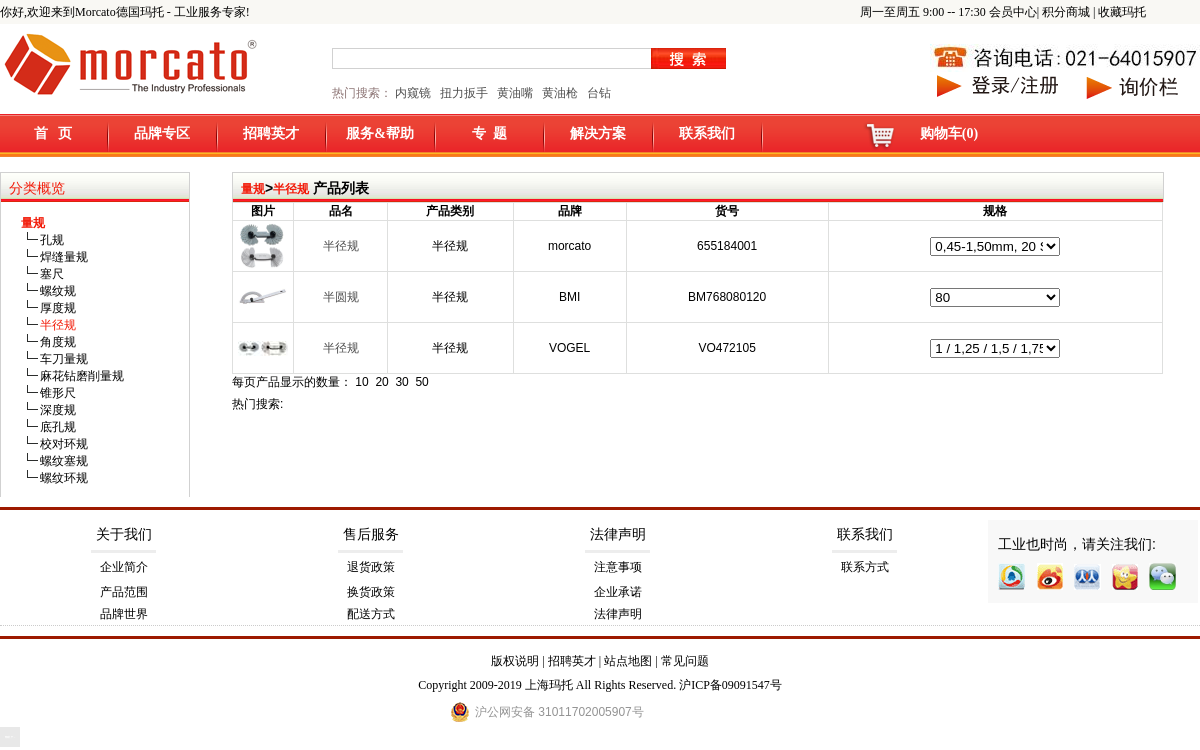 The image size is (1200, 750). I want to click on 首 页, so click(53, 133).